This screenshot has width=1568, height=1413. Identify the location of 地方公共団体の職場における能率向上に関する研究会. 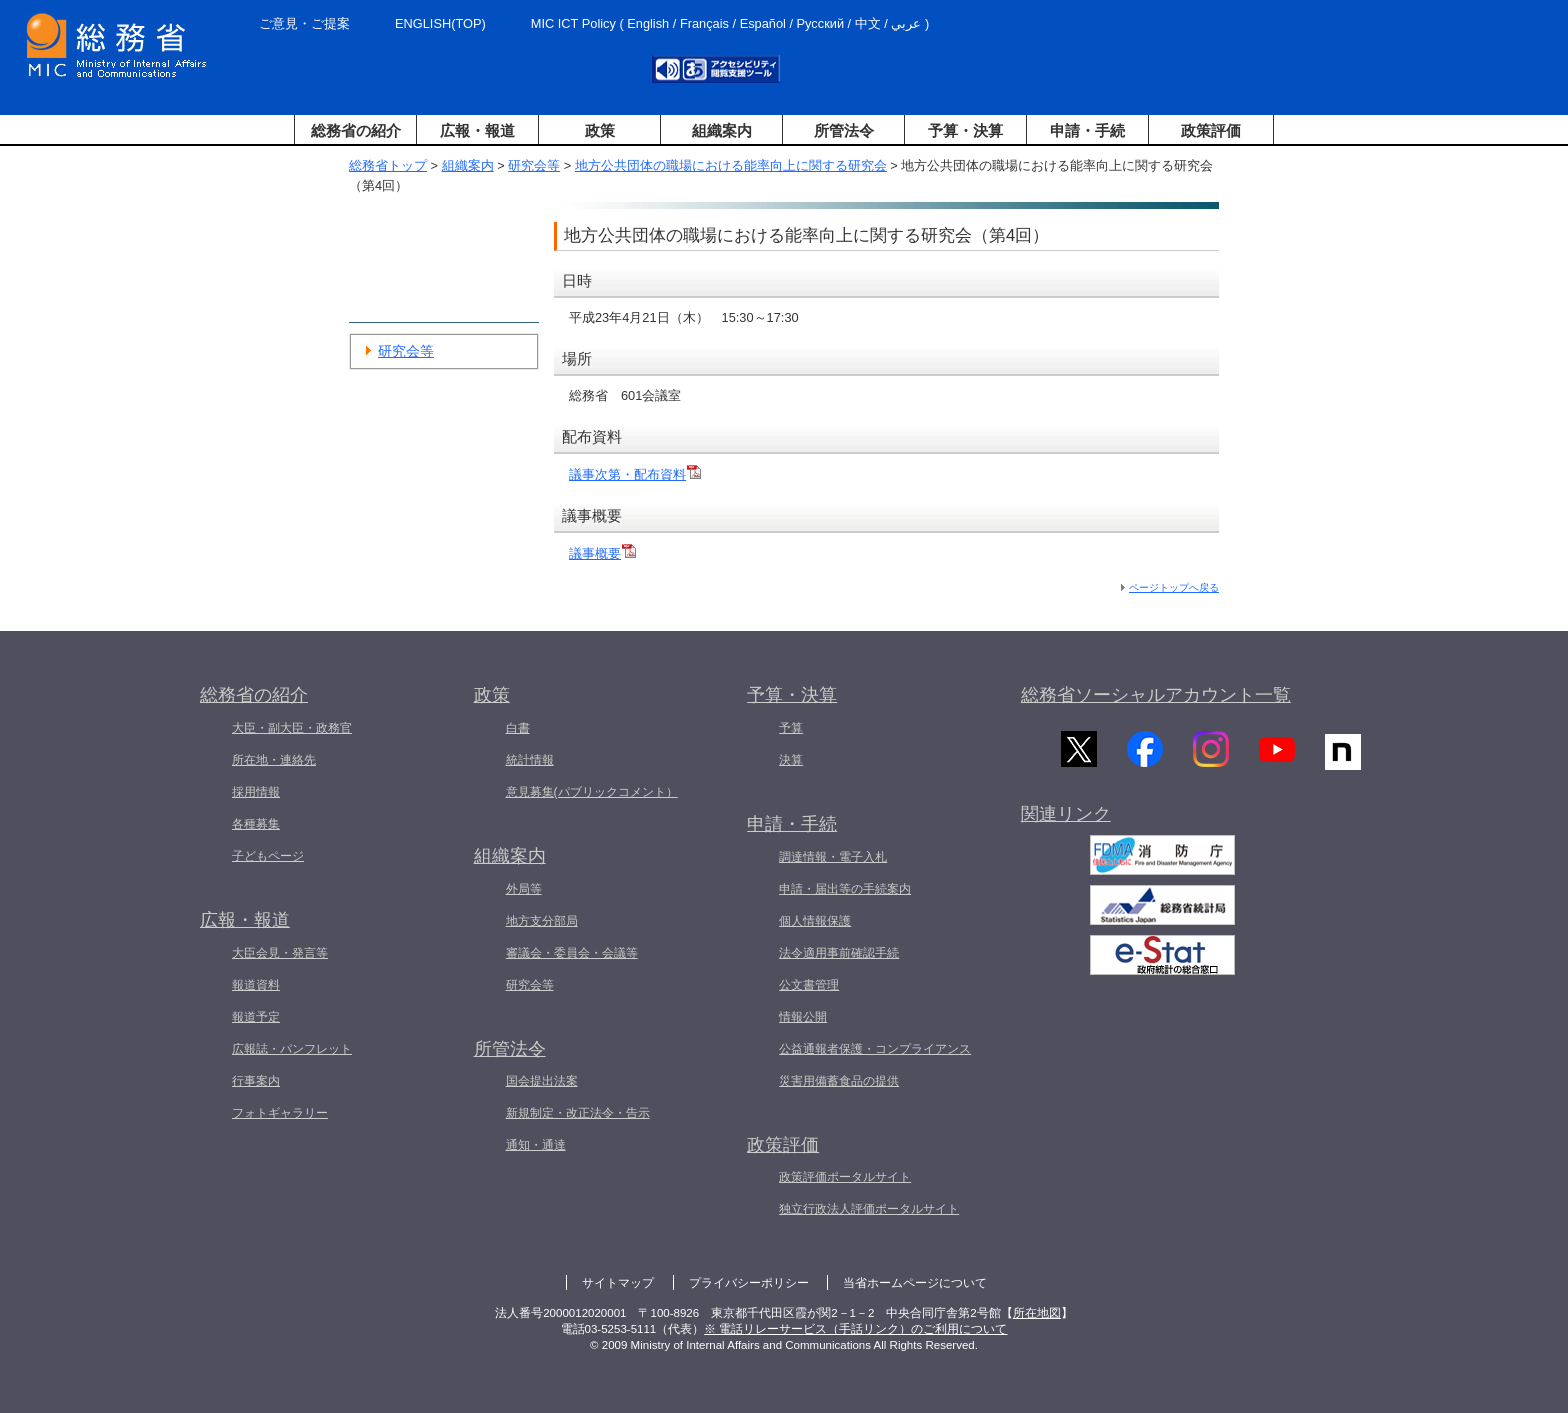
(731, 165).